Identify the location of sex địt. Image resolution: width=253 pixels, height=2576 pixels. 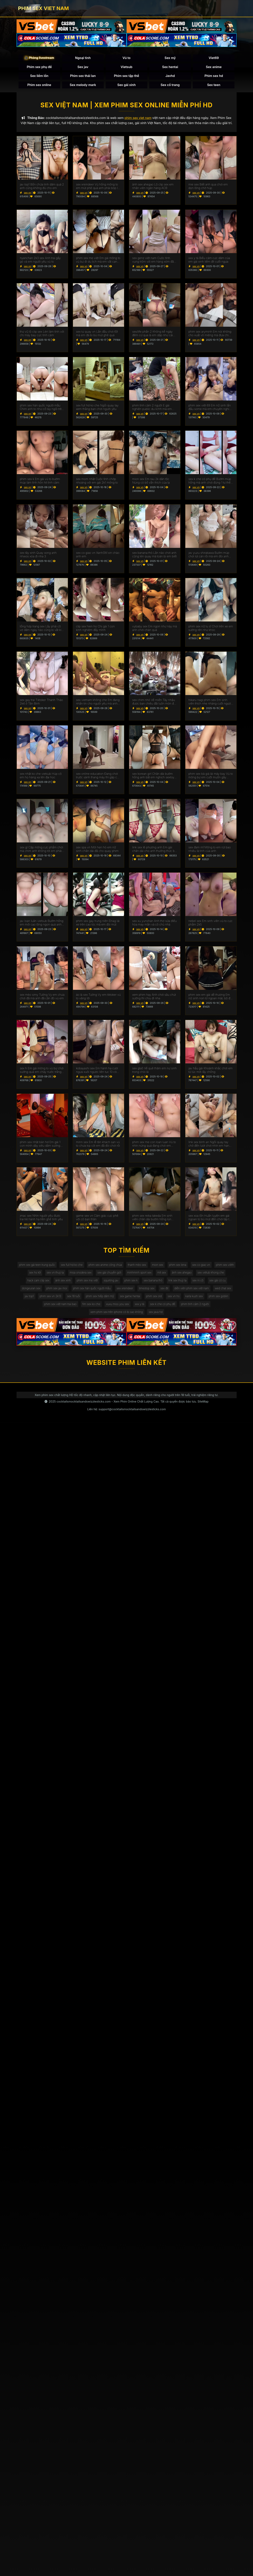
(187, 1289).